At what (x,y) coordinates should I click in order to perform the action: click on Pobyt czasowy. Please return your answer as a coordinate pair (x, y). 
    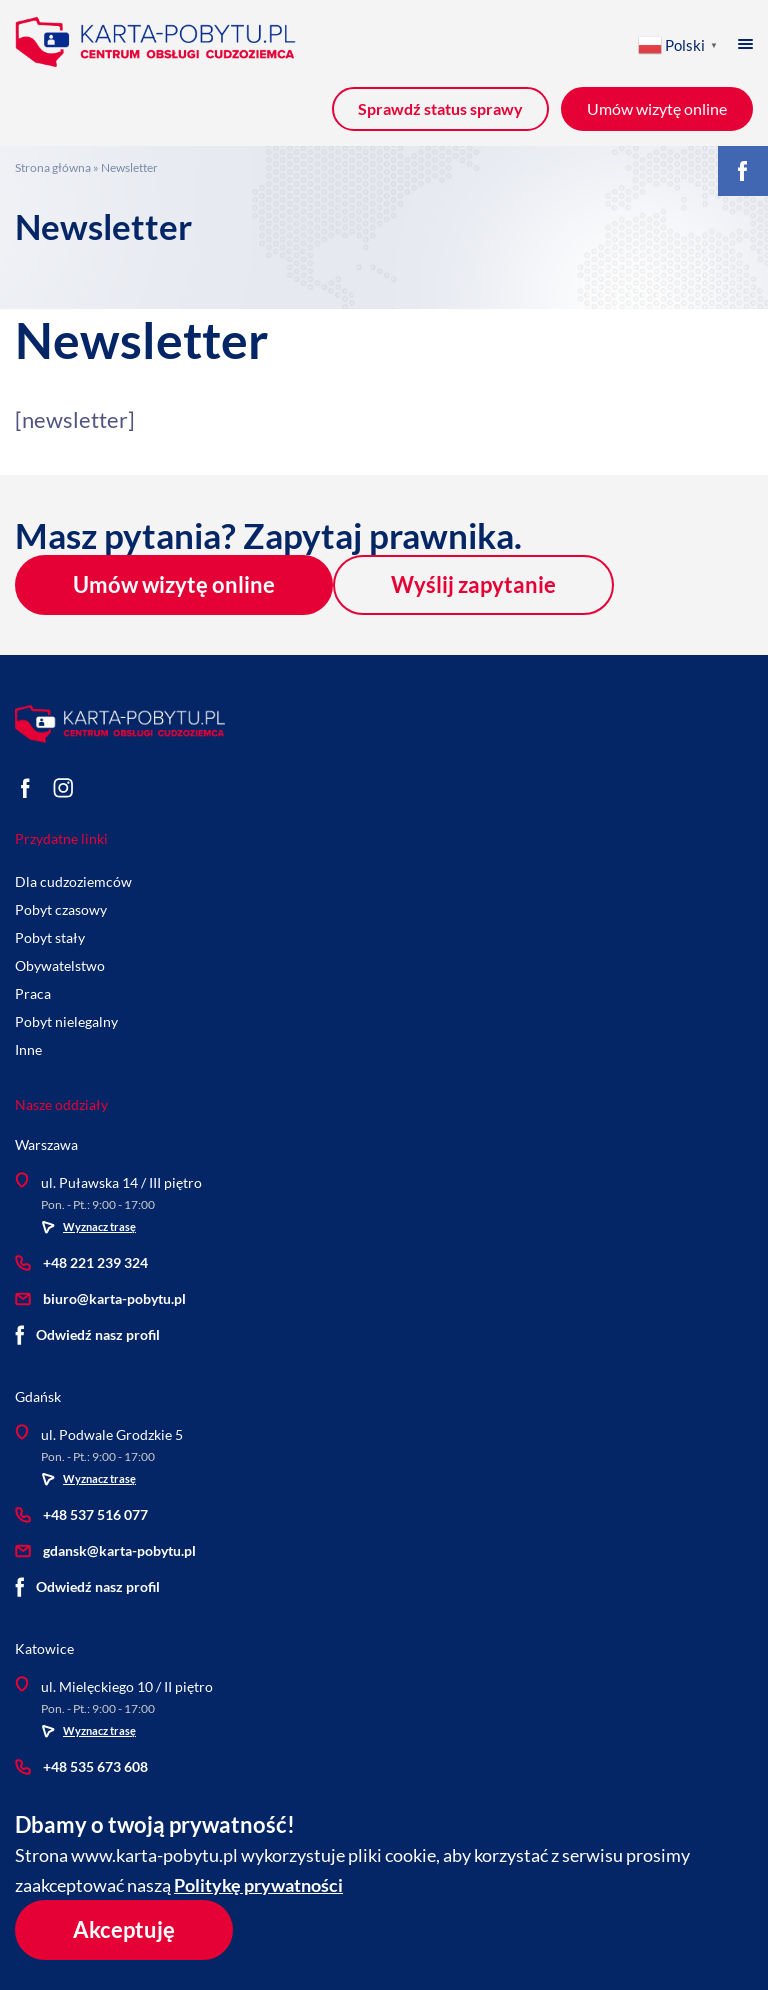
    Looking at the image, I should click on (61, 909).